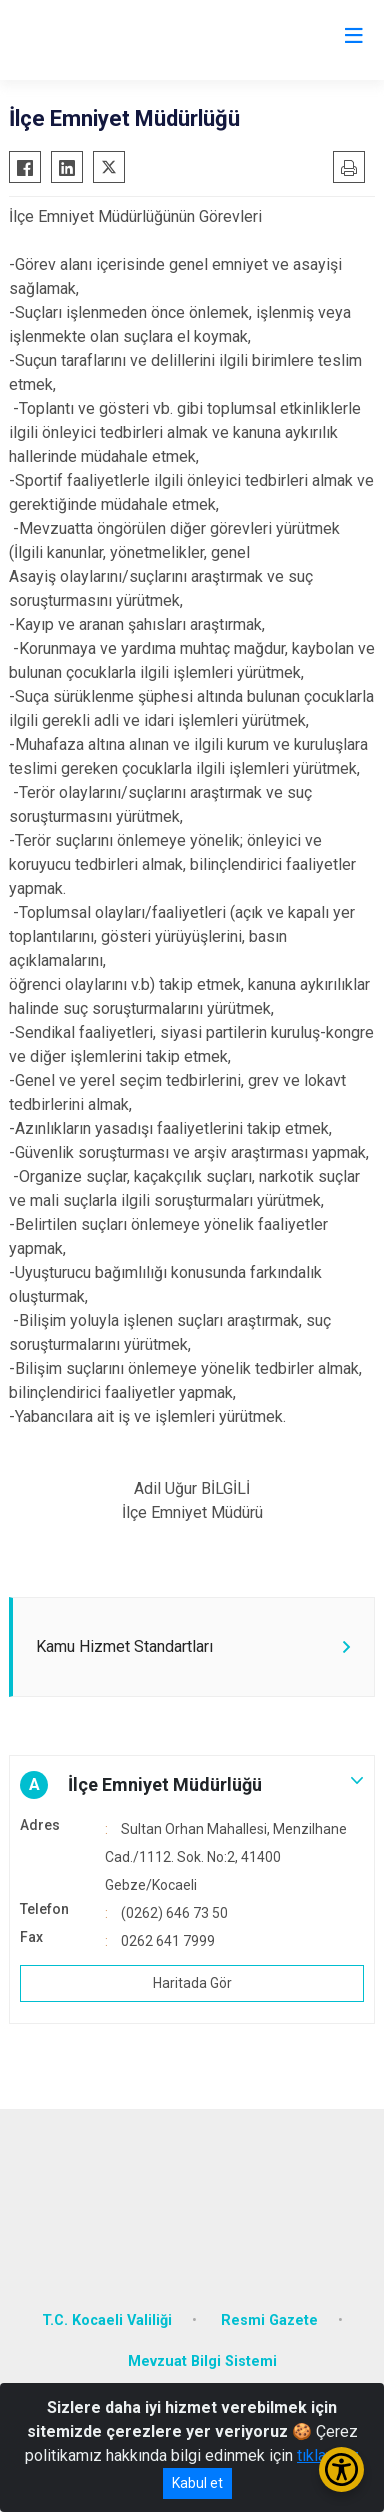 This screenshot has width=384, height=2512. What do you see at coordinates (202, 2361) in the screenshot?
I see `Mevzuat Bilgi Sistemi` at bounding box center [202, 2361].